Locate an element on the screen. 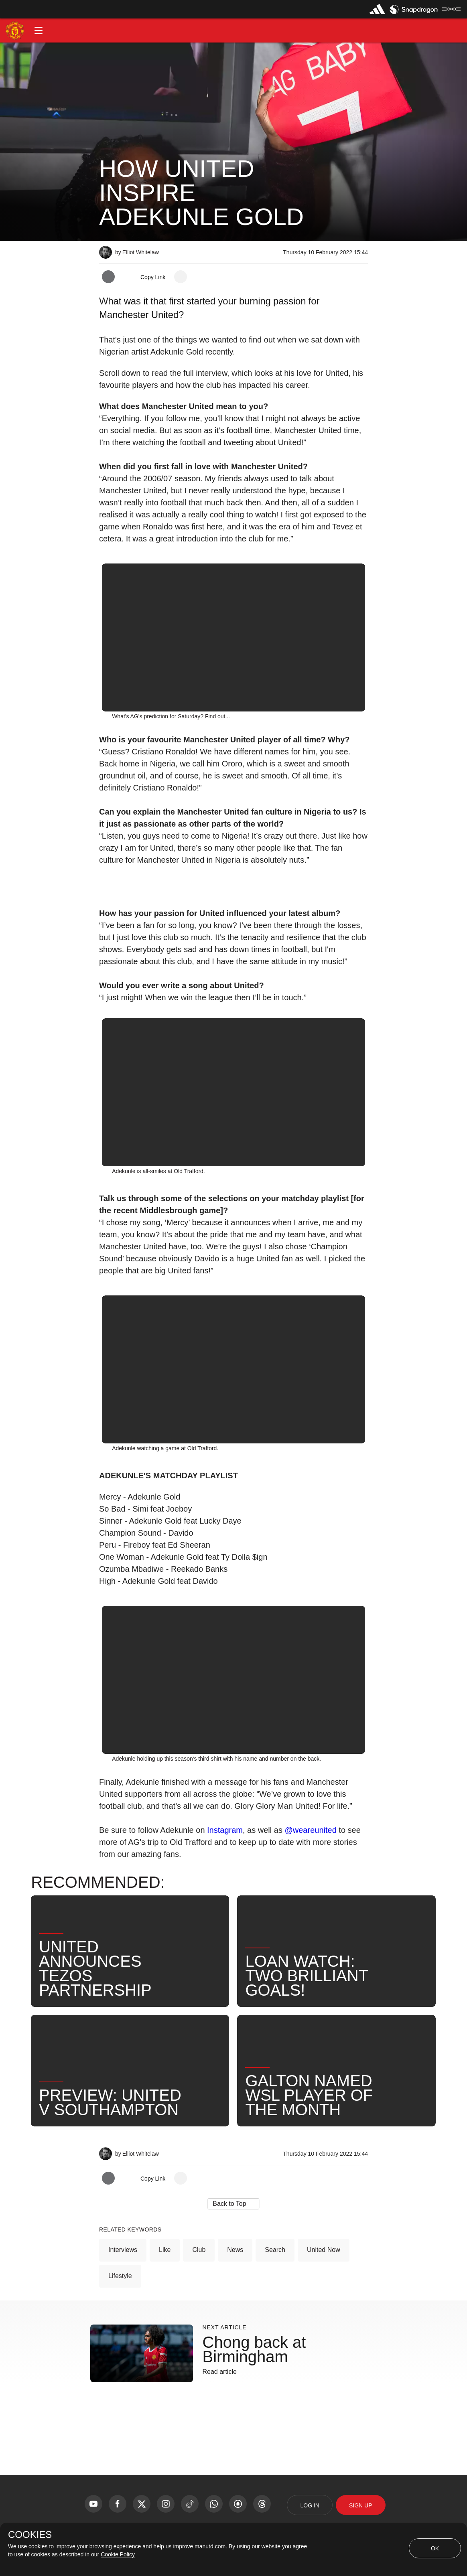  News is located at coordinates (235, 2249).